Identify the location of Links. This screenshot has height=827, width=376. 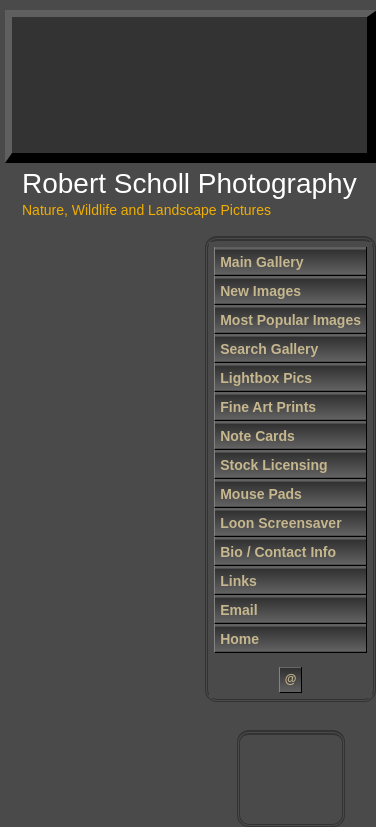
(238, 581).